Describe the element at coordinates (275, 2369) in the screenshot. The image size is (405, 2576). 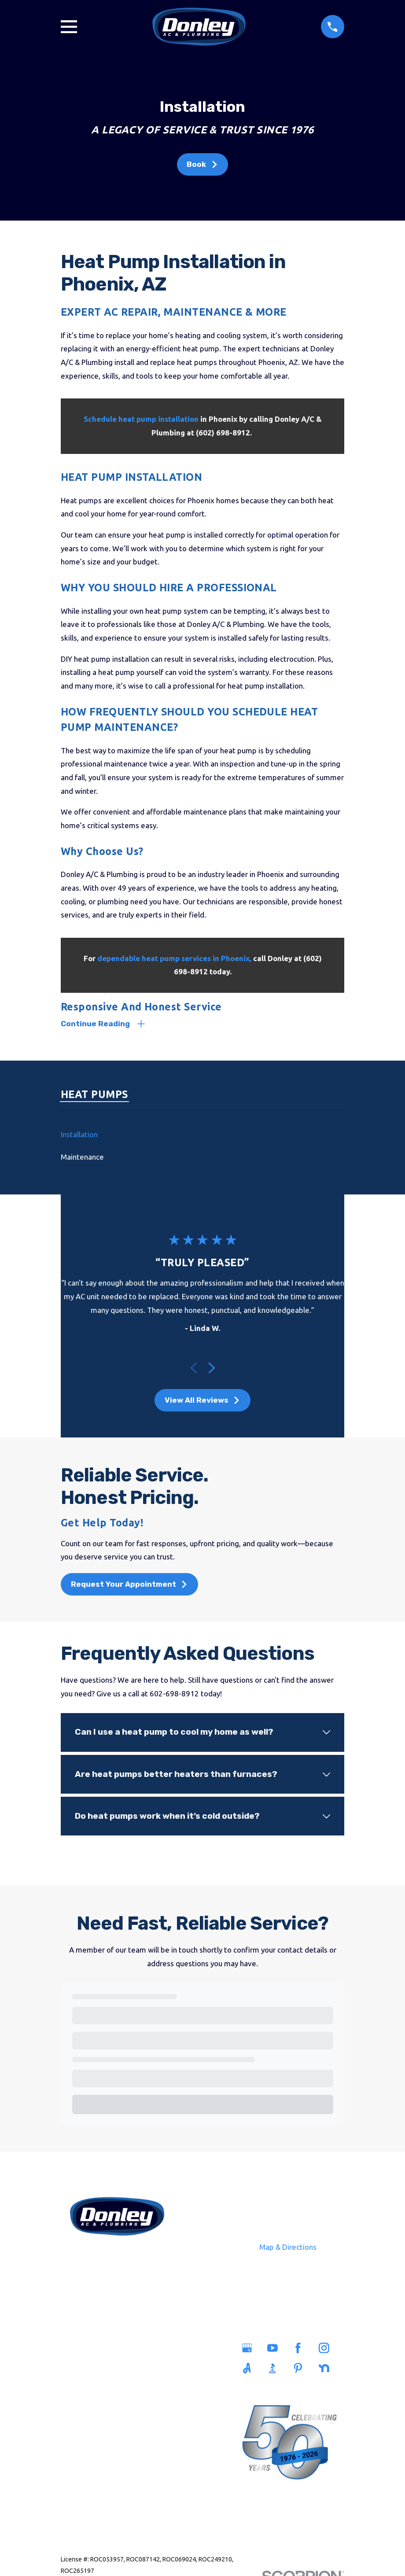
I see `[BBB.org]` at that location.